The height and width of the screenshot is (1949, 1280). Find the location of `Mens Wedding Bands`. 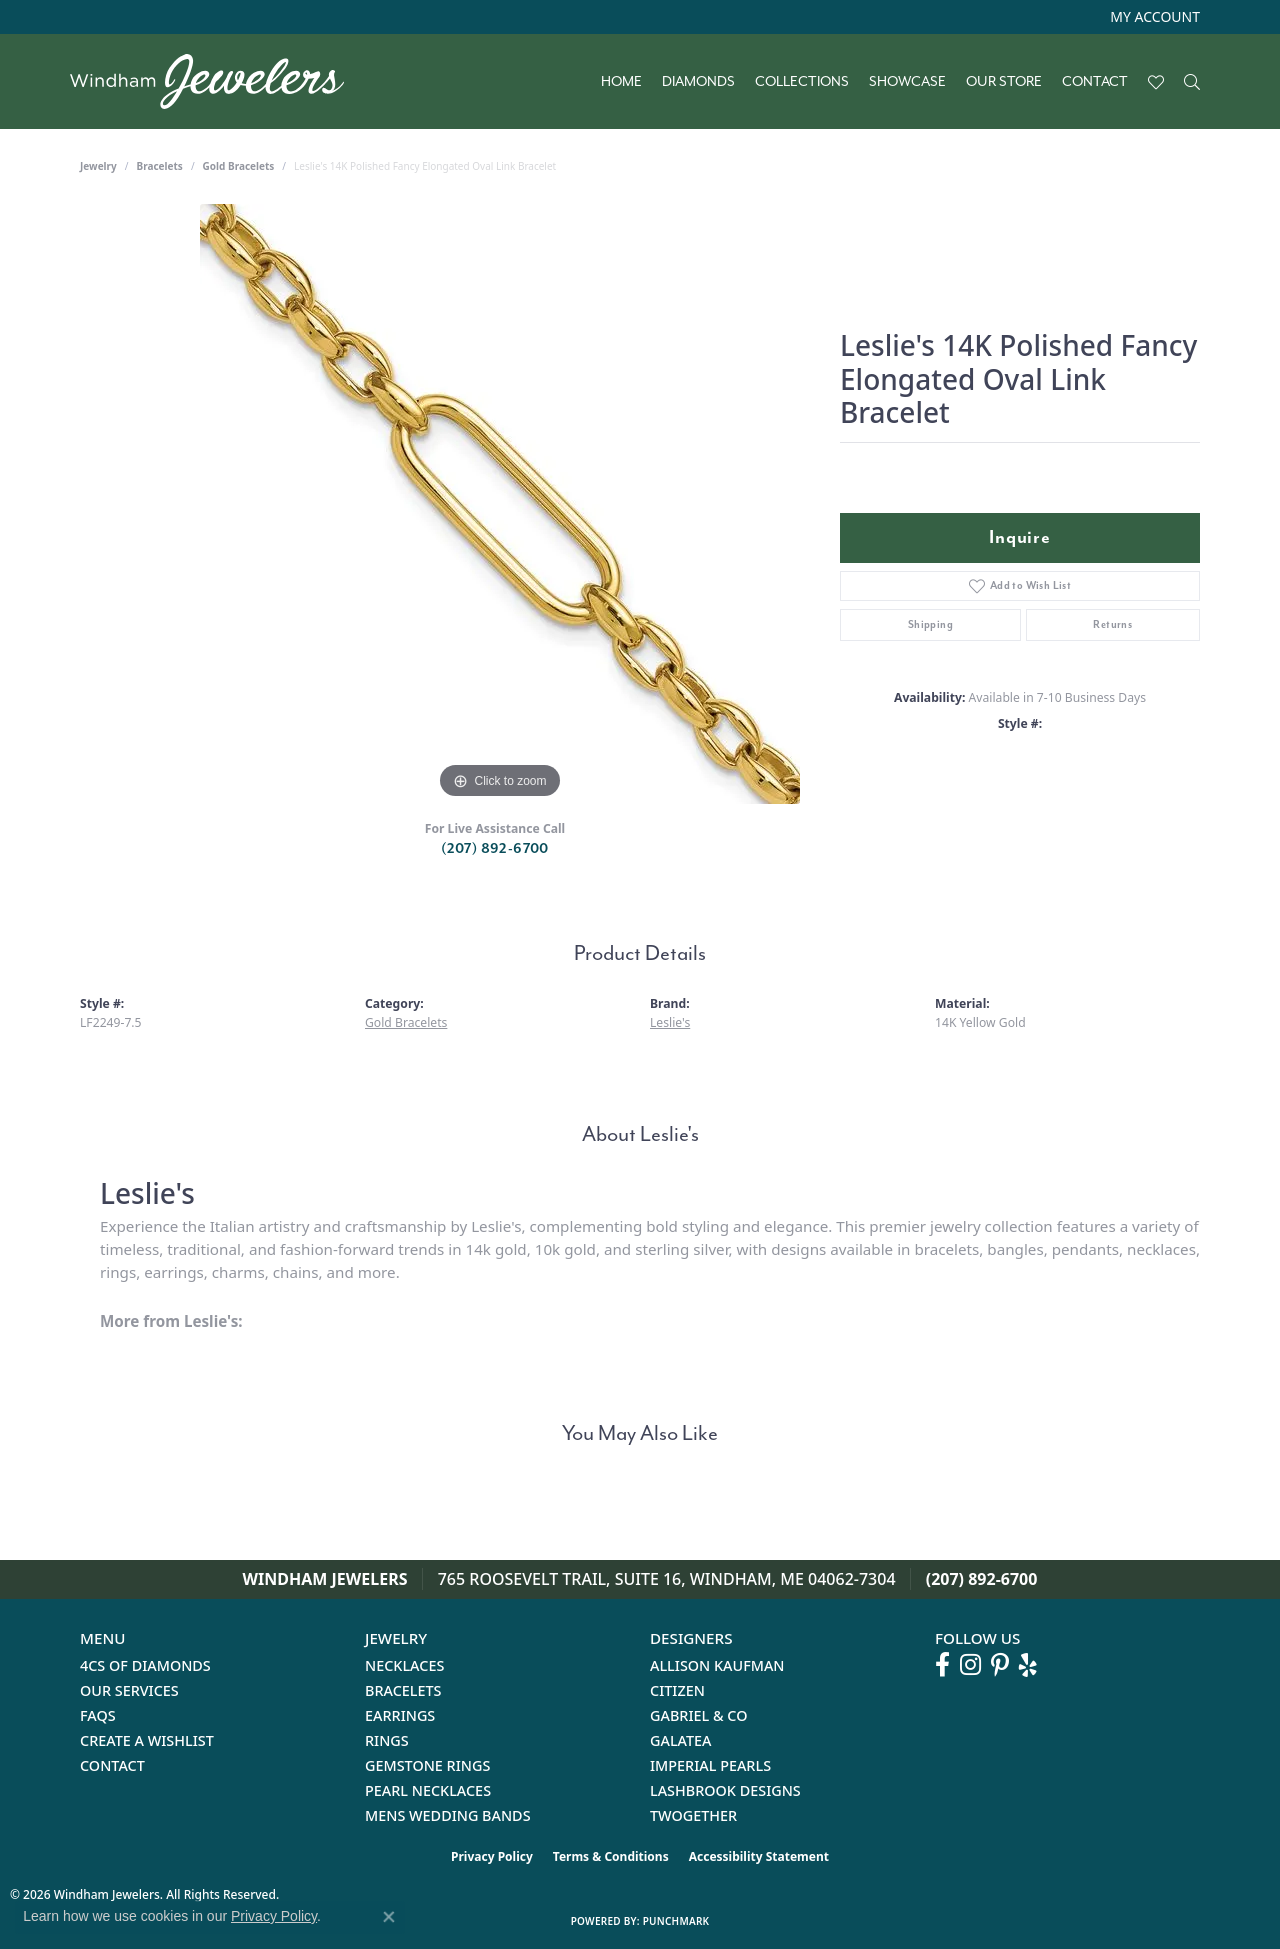

Mens Wedding Bands is located at coordinates (448, 1815).